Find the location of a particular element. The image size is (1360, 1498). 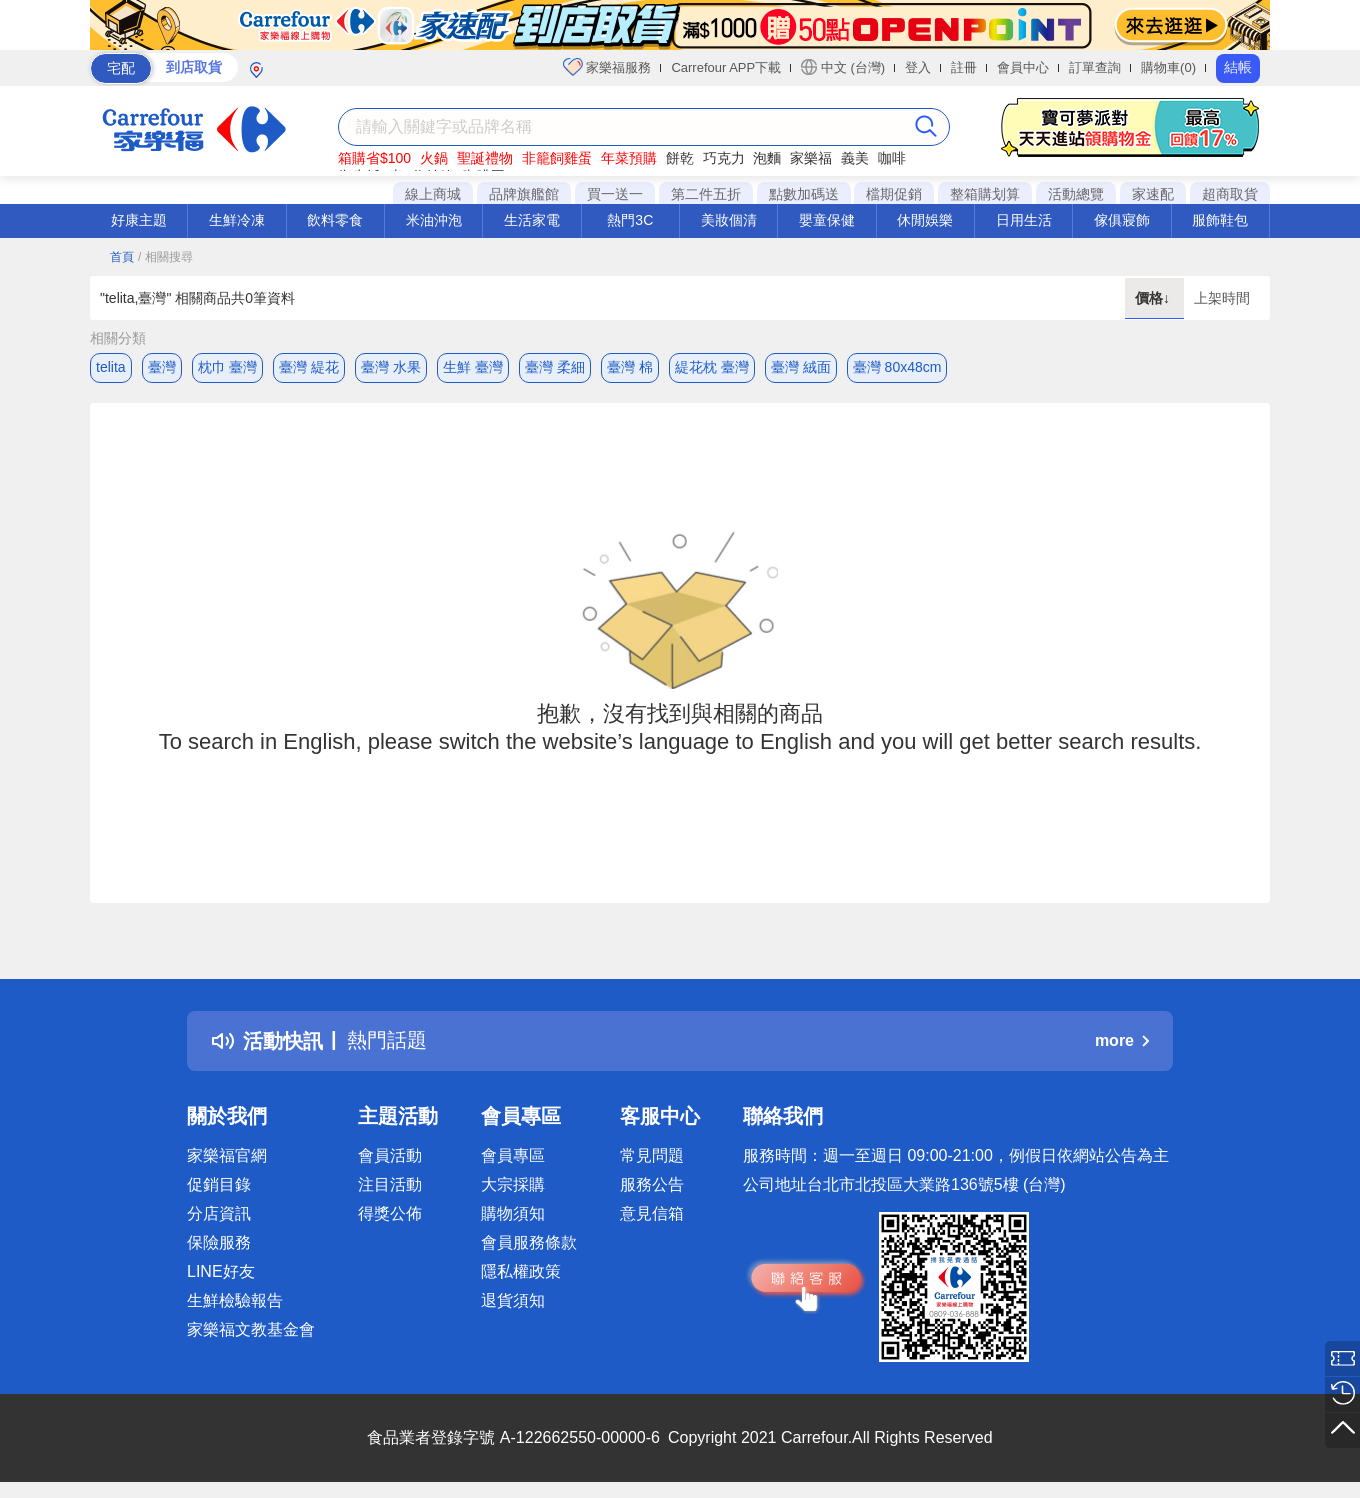

好康主題 is located at coordinates (139, 220).